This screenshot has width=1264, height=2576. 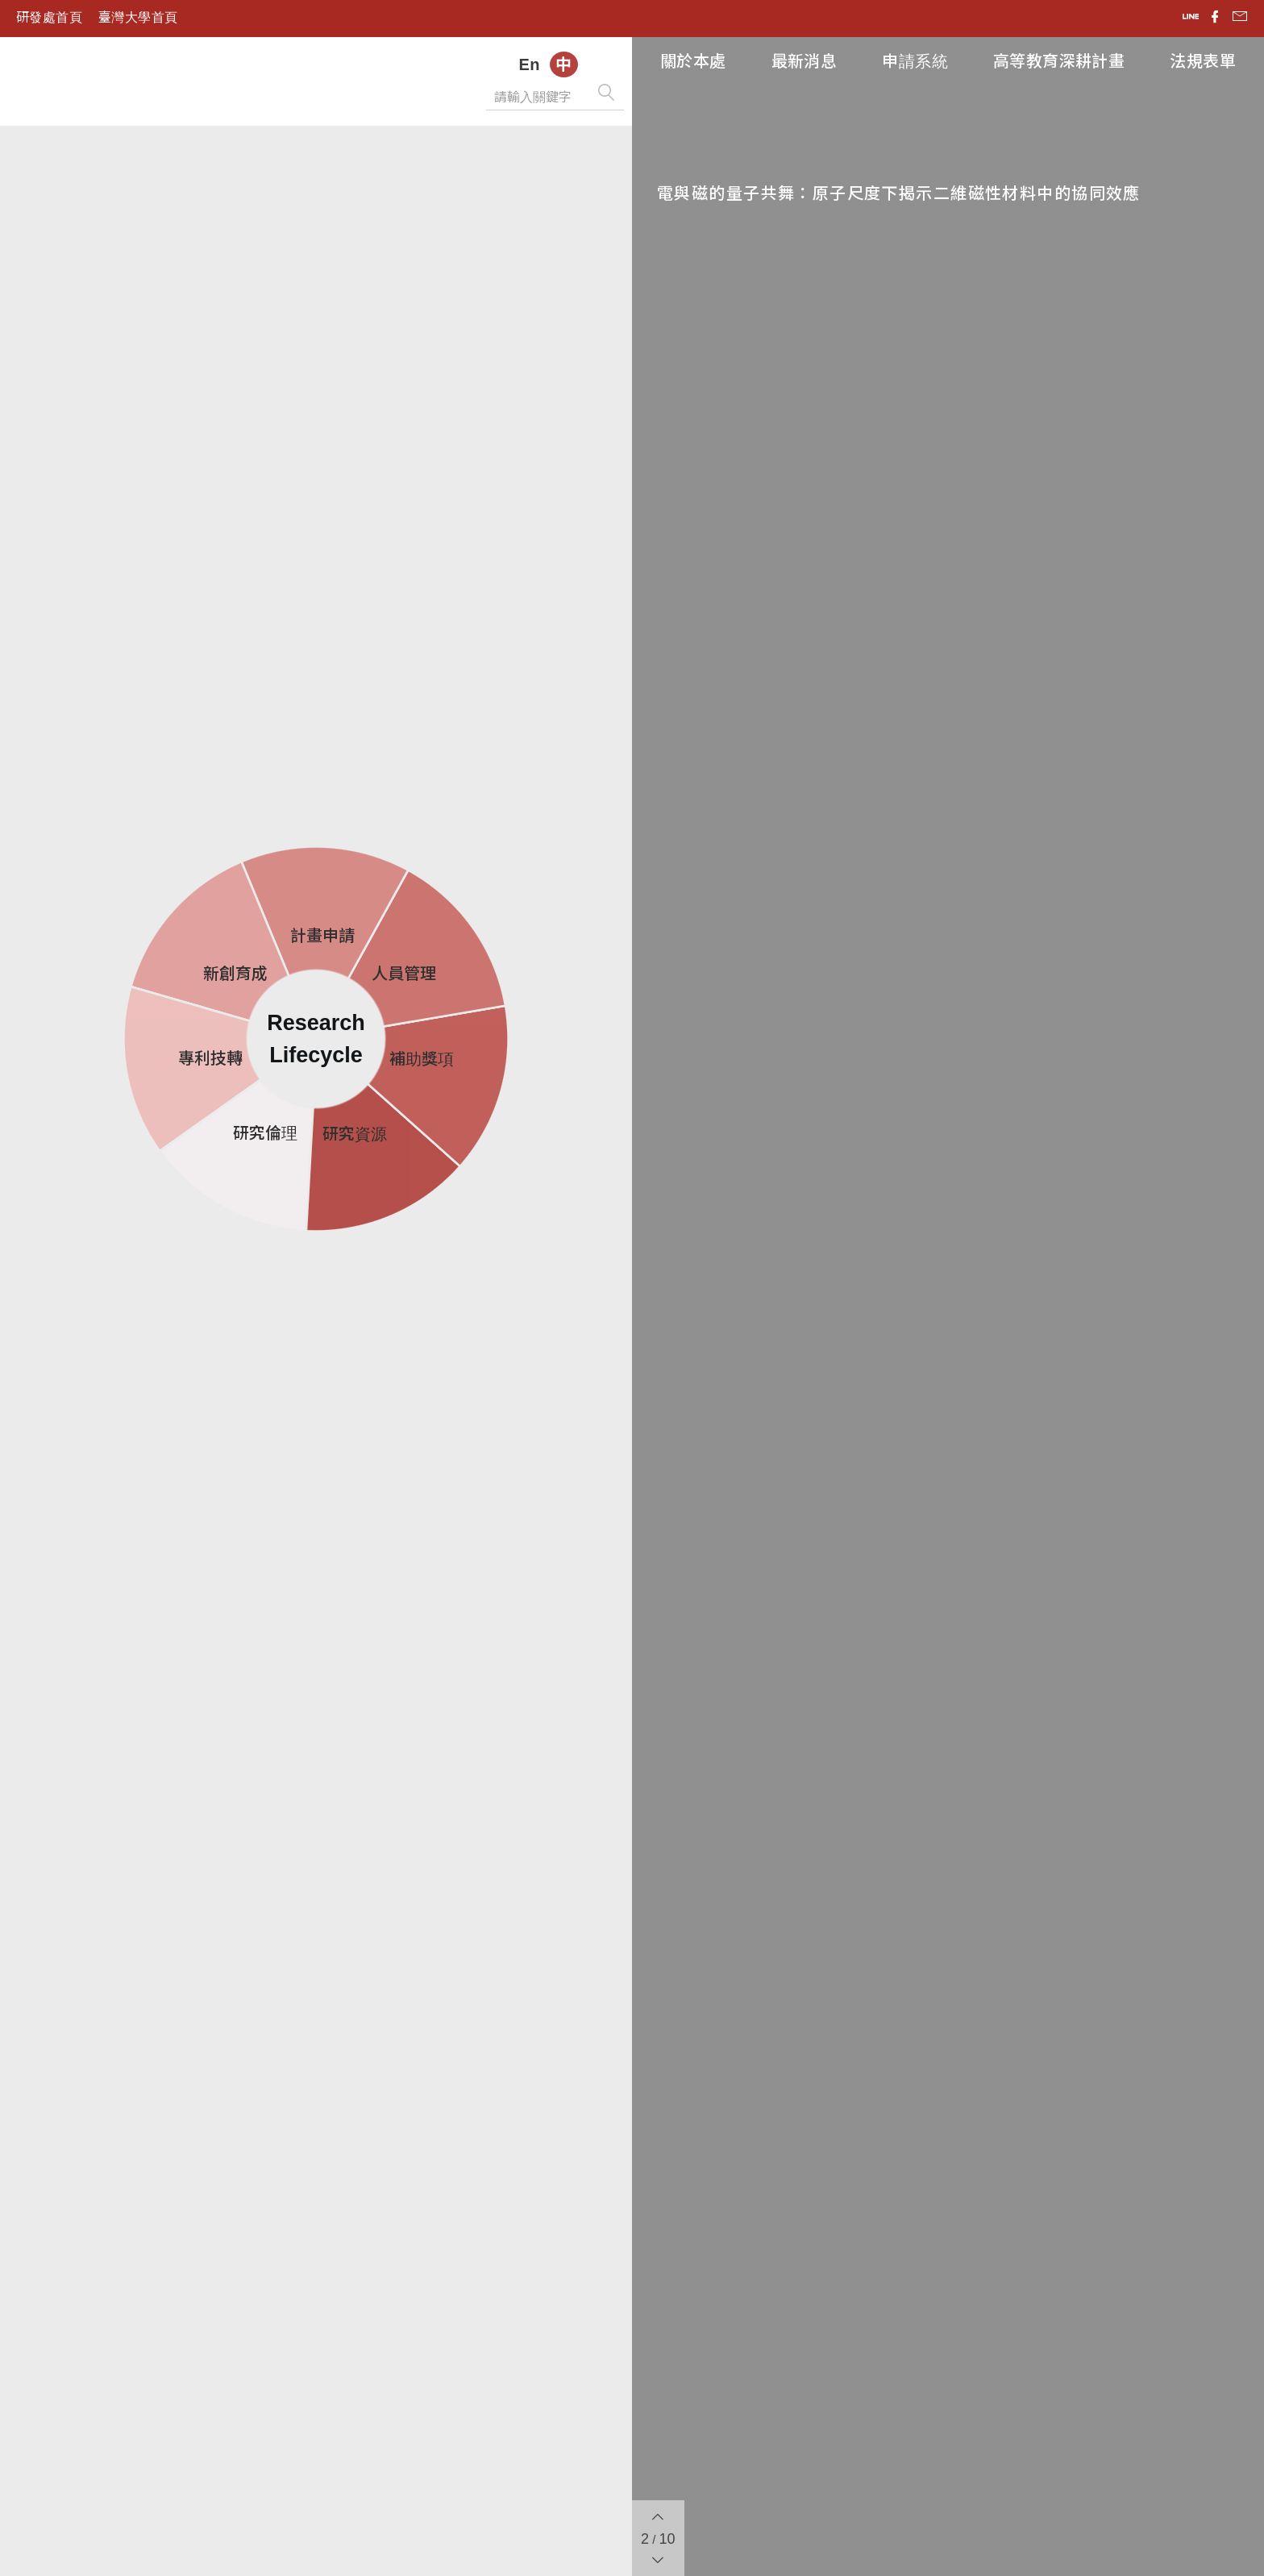 I want to click on En, so click(x=529, y=64).